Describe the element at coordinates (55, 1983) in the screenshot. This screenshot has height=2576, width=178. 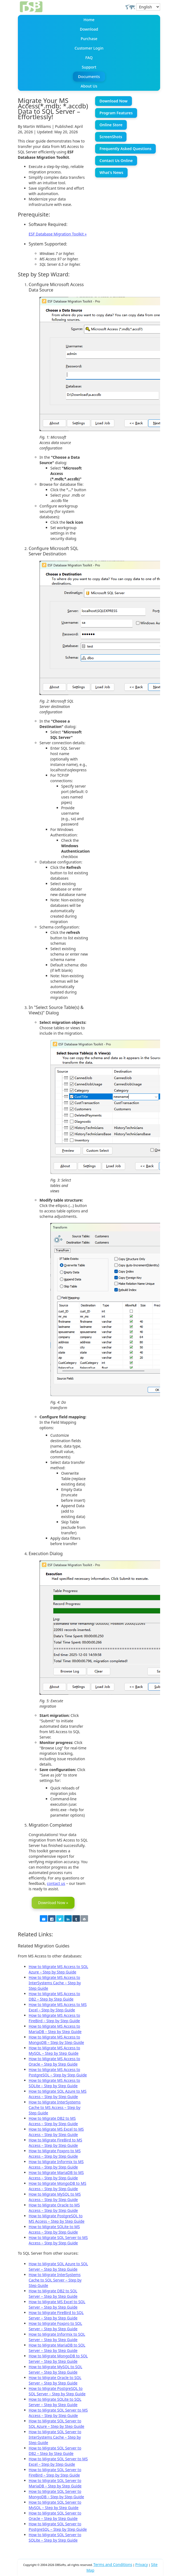
I see `How to Migrate MS Access to InterSystems Cache – Step by Step Guide` at that location.